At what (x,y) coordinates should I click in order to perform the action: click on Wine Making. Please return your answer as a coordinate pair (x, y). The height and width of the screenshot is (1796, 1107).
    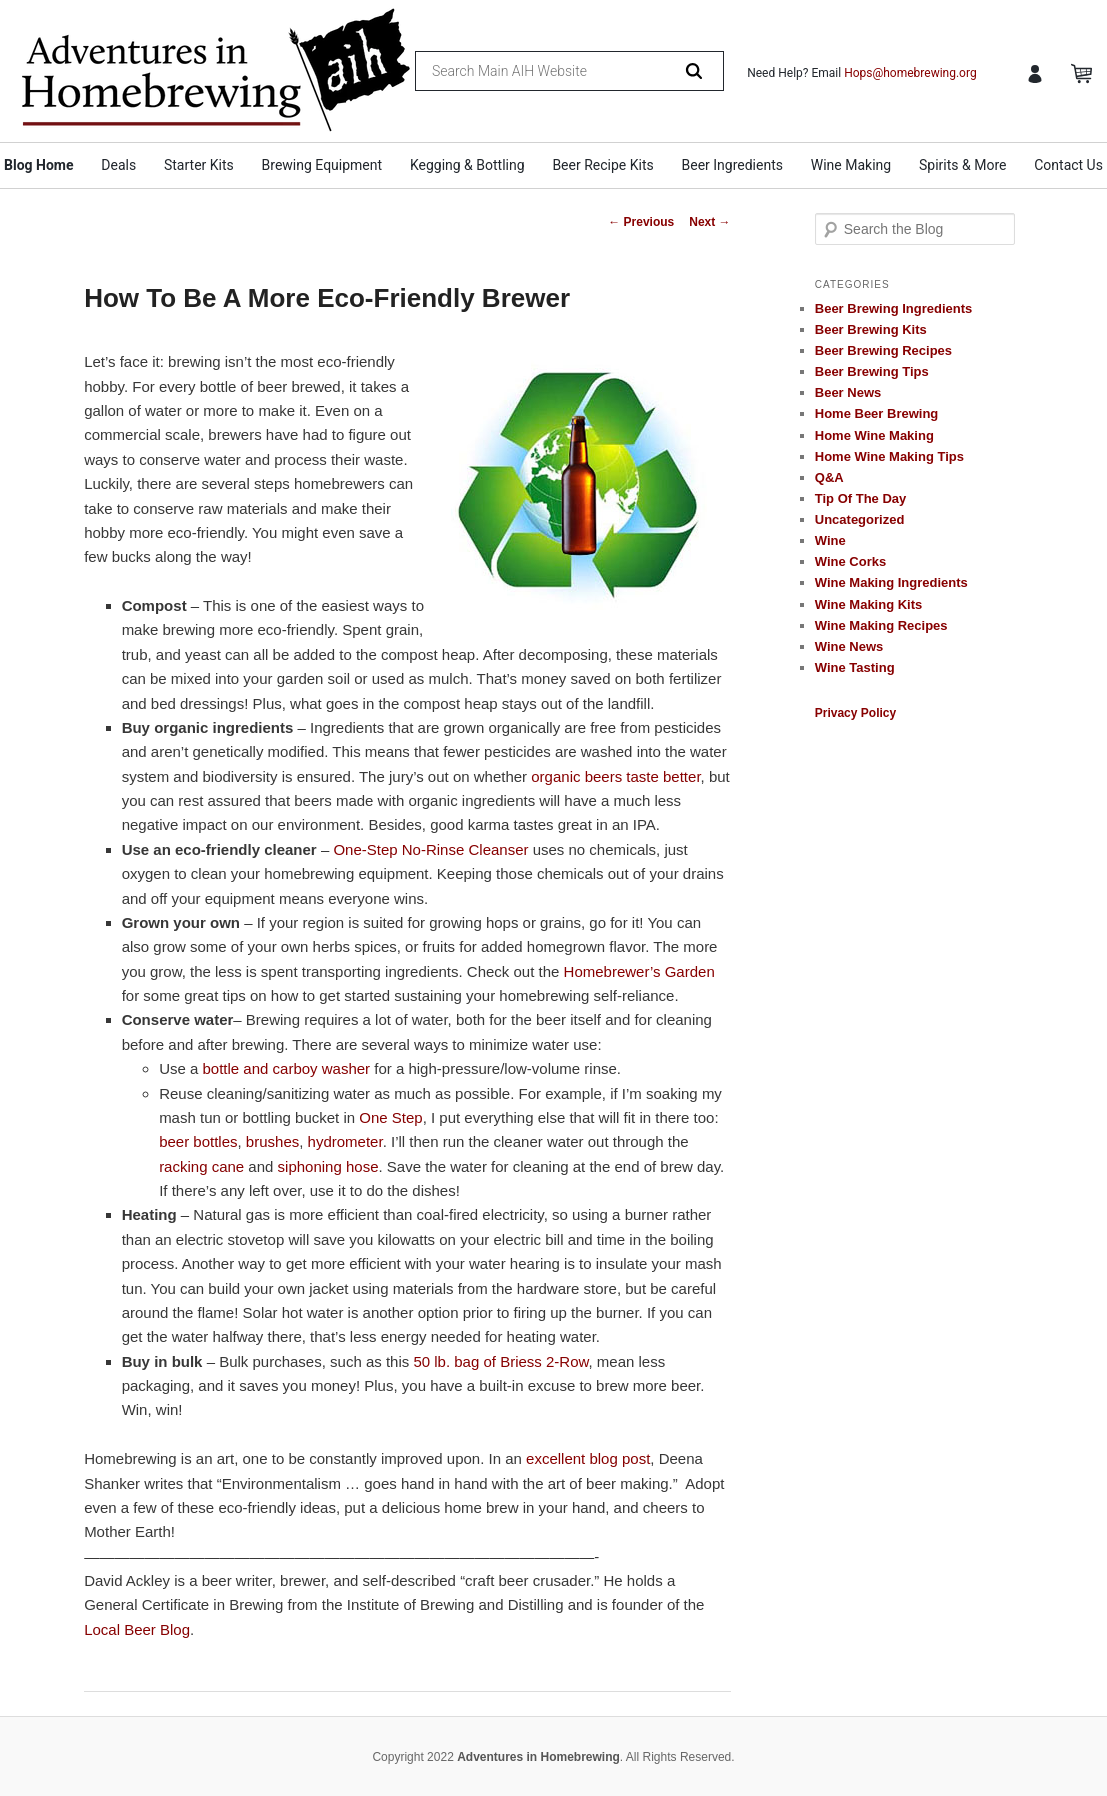
    Looking at the image, I should click on (851, 165).